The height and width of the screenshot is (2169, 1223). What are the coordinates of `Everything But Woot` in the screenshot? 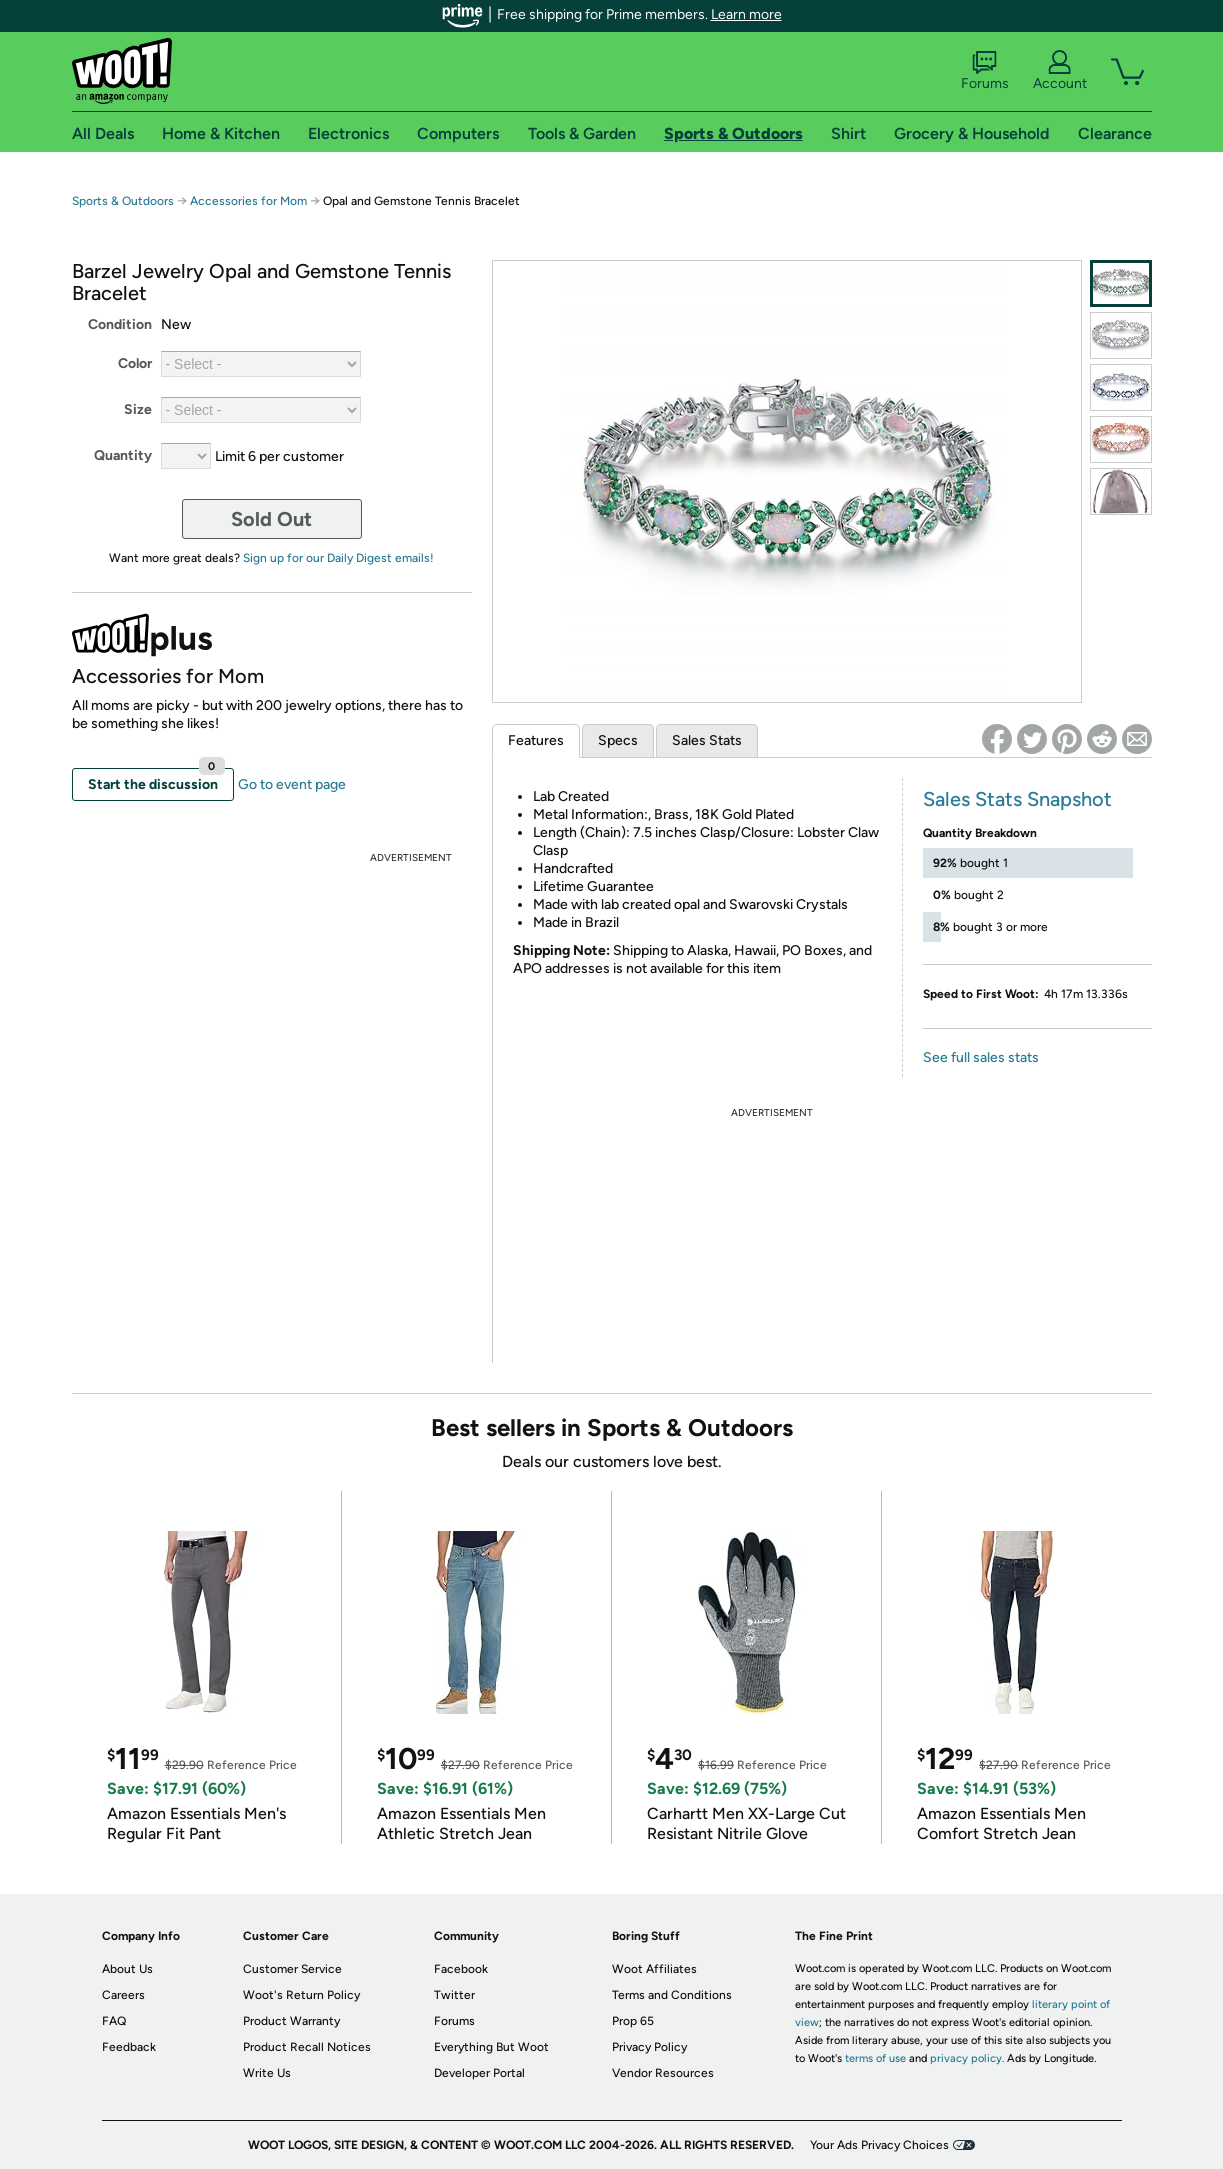 It's located at (491, 2047).